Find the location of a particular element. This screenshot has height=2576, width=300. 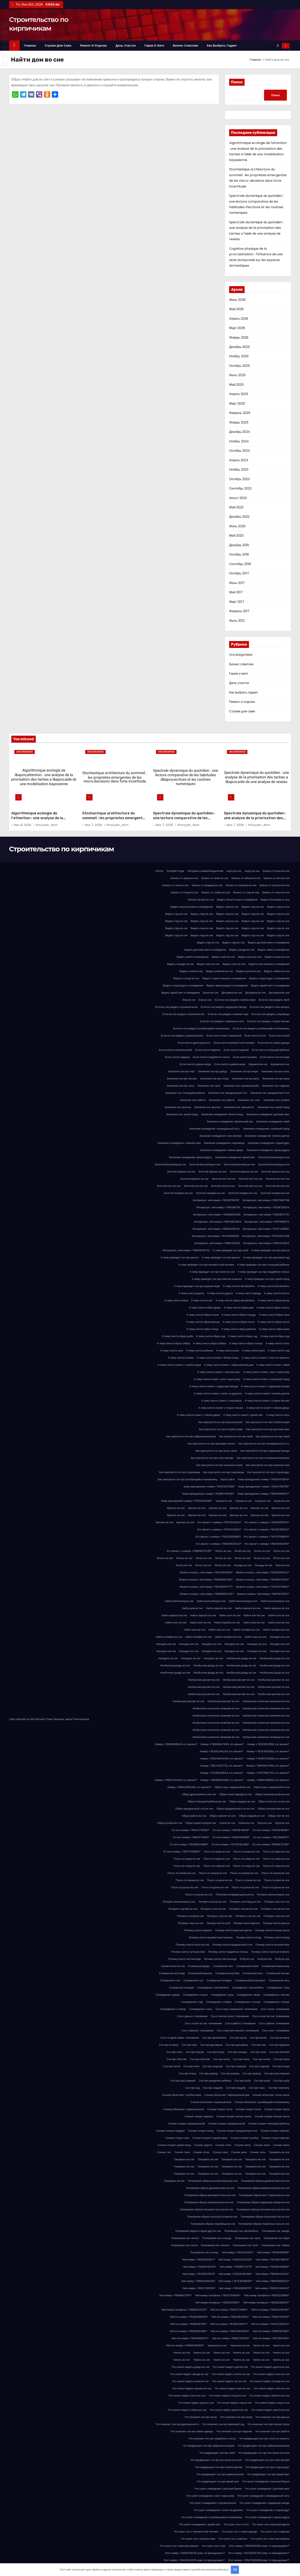

Интересует, чей номер +79784695825 is located at coordinates (215, 1236).